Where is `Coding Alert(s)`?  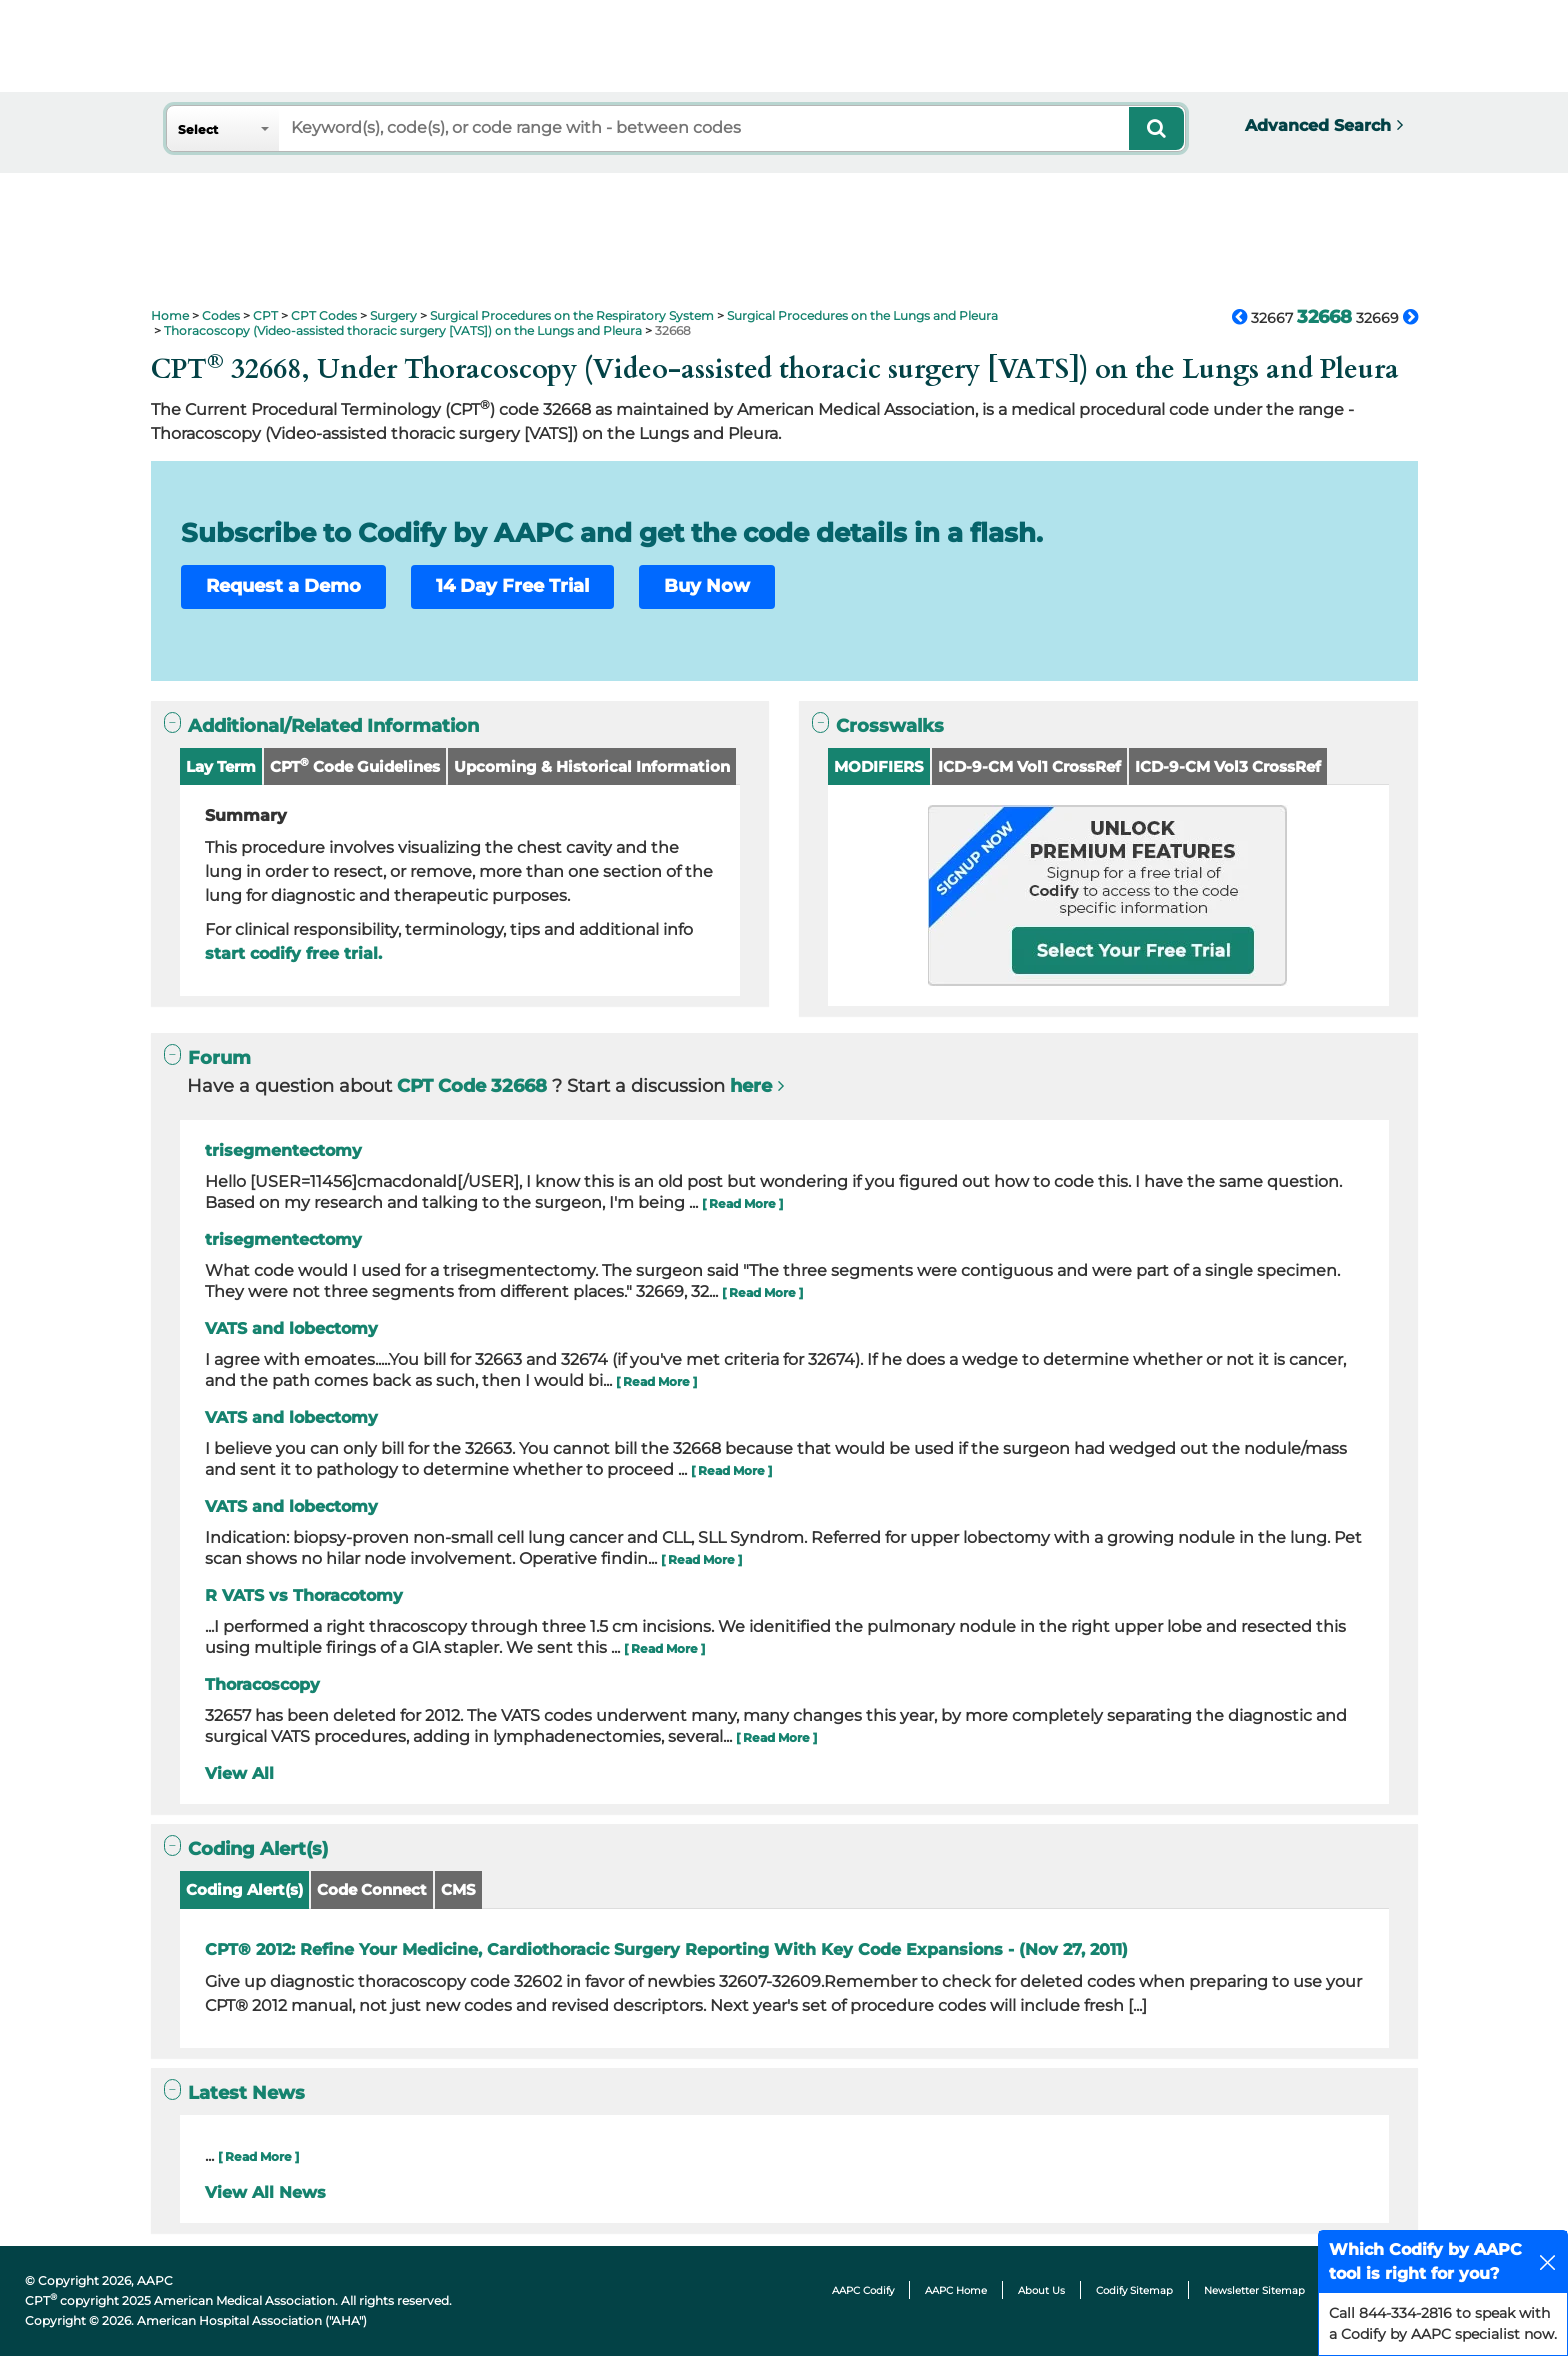 Coding Alert(s) is located at coordinates (244, 1889).